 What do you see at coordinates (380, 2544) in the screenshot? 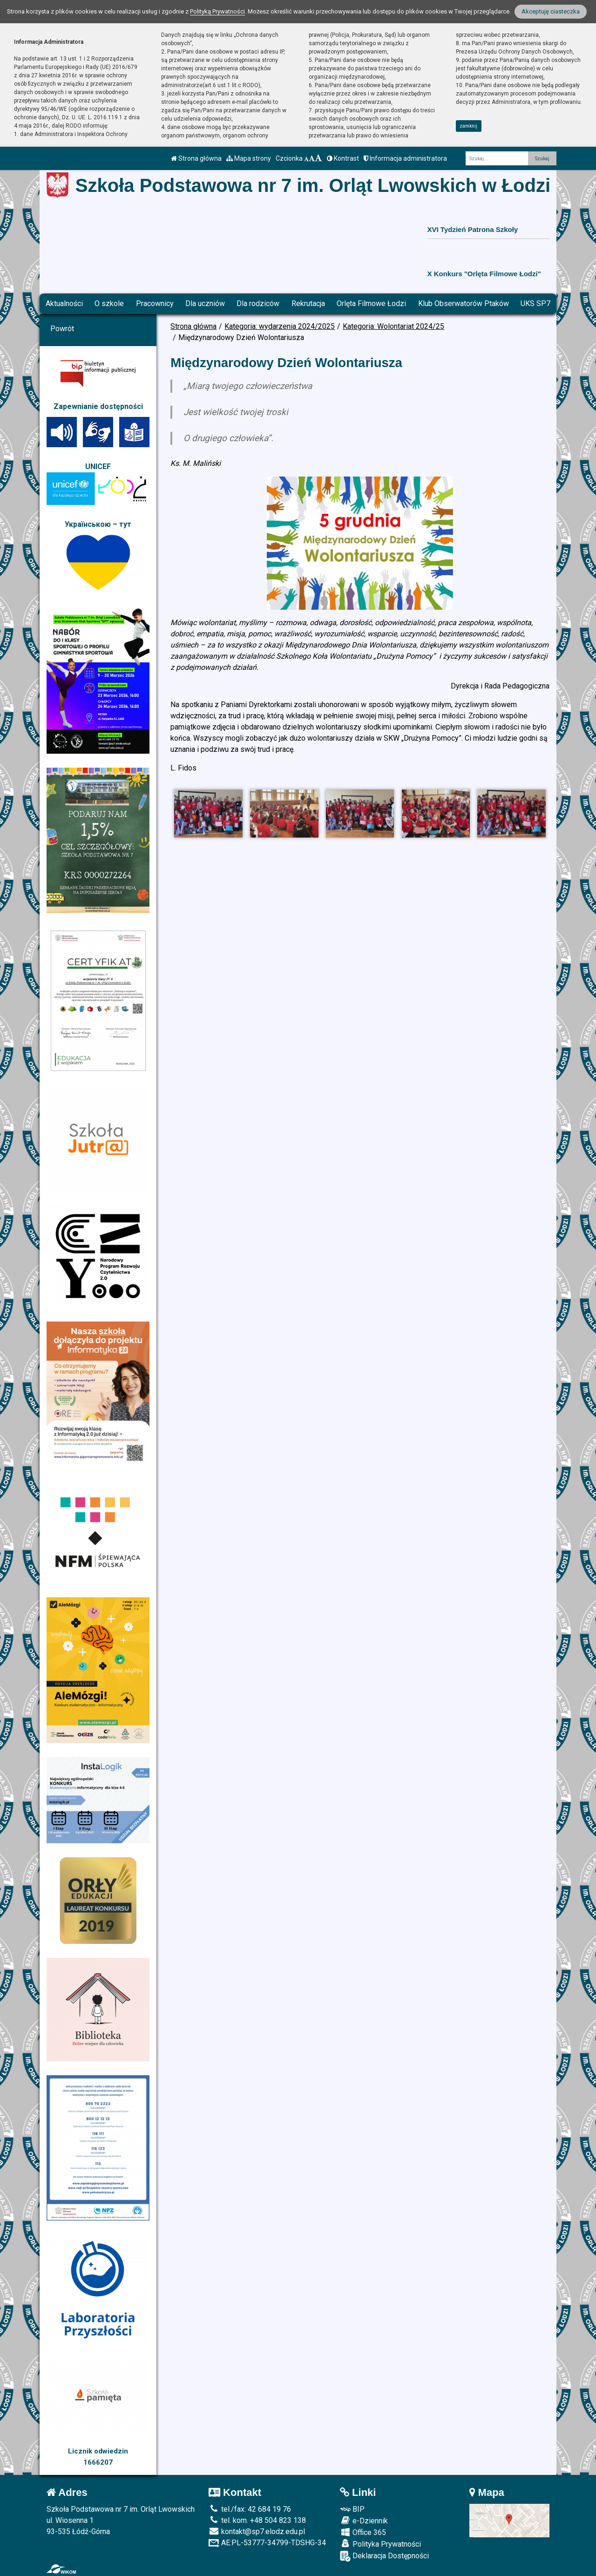
I see `Polityka Prywatności` at bounding box center [380, 2544].